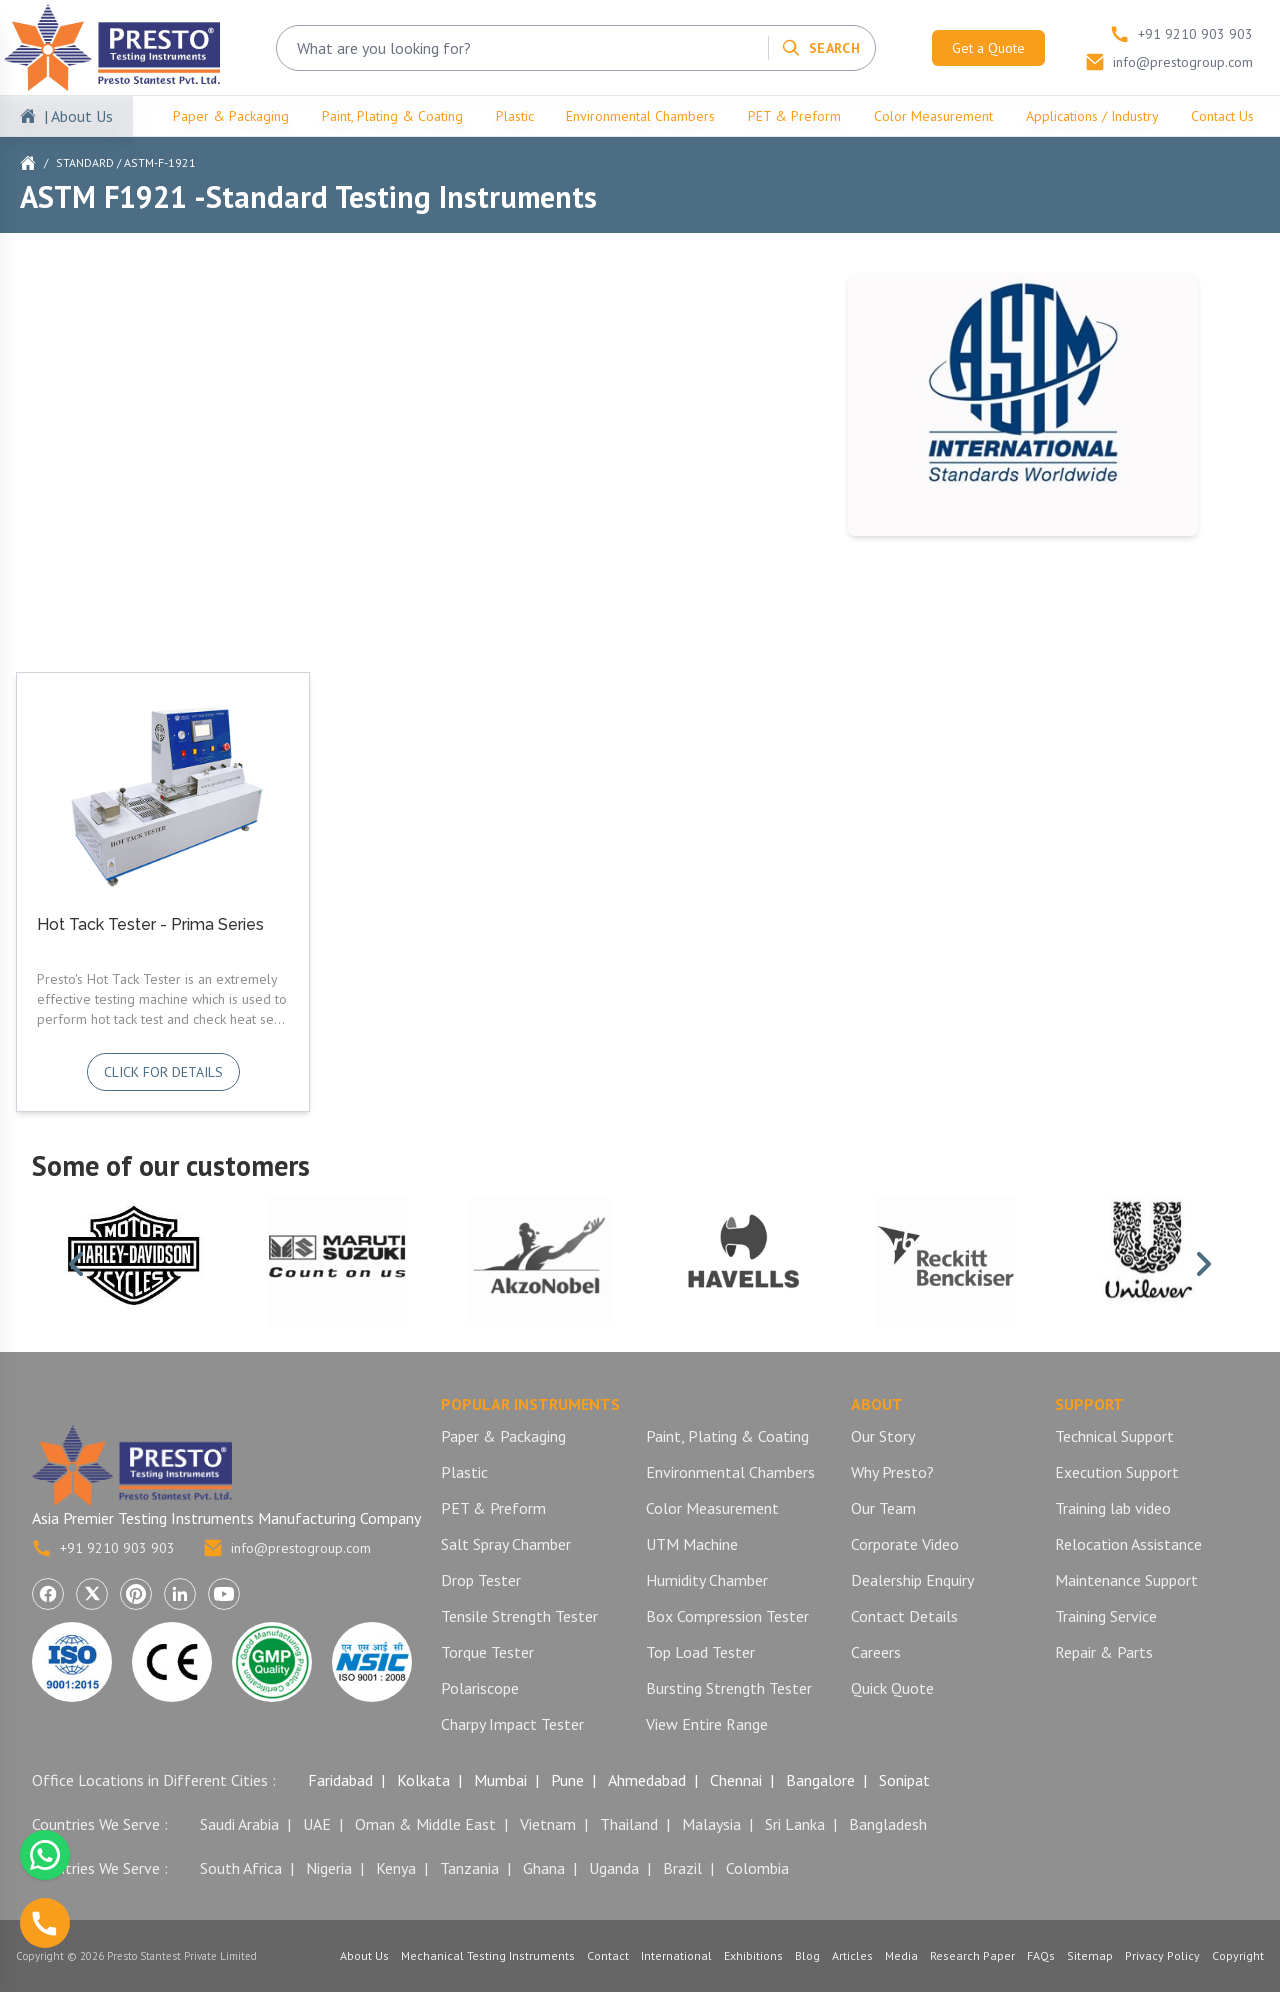 Image resolution: width=1280 pixels, height=1992 pixels. Describe the element at coordinates (78, 116) in the screenshot. I see `| About Us` at that location.